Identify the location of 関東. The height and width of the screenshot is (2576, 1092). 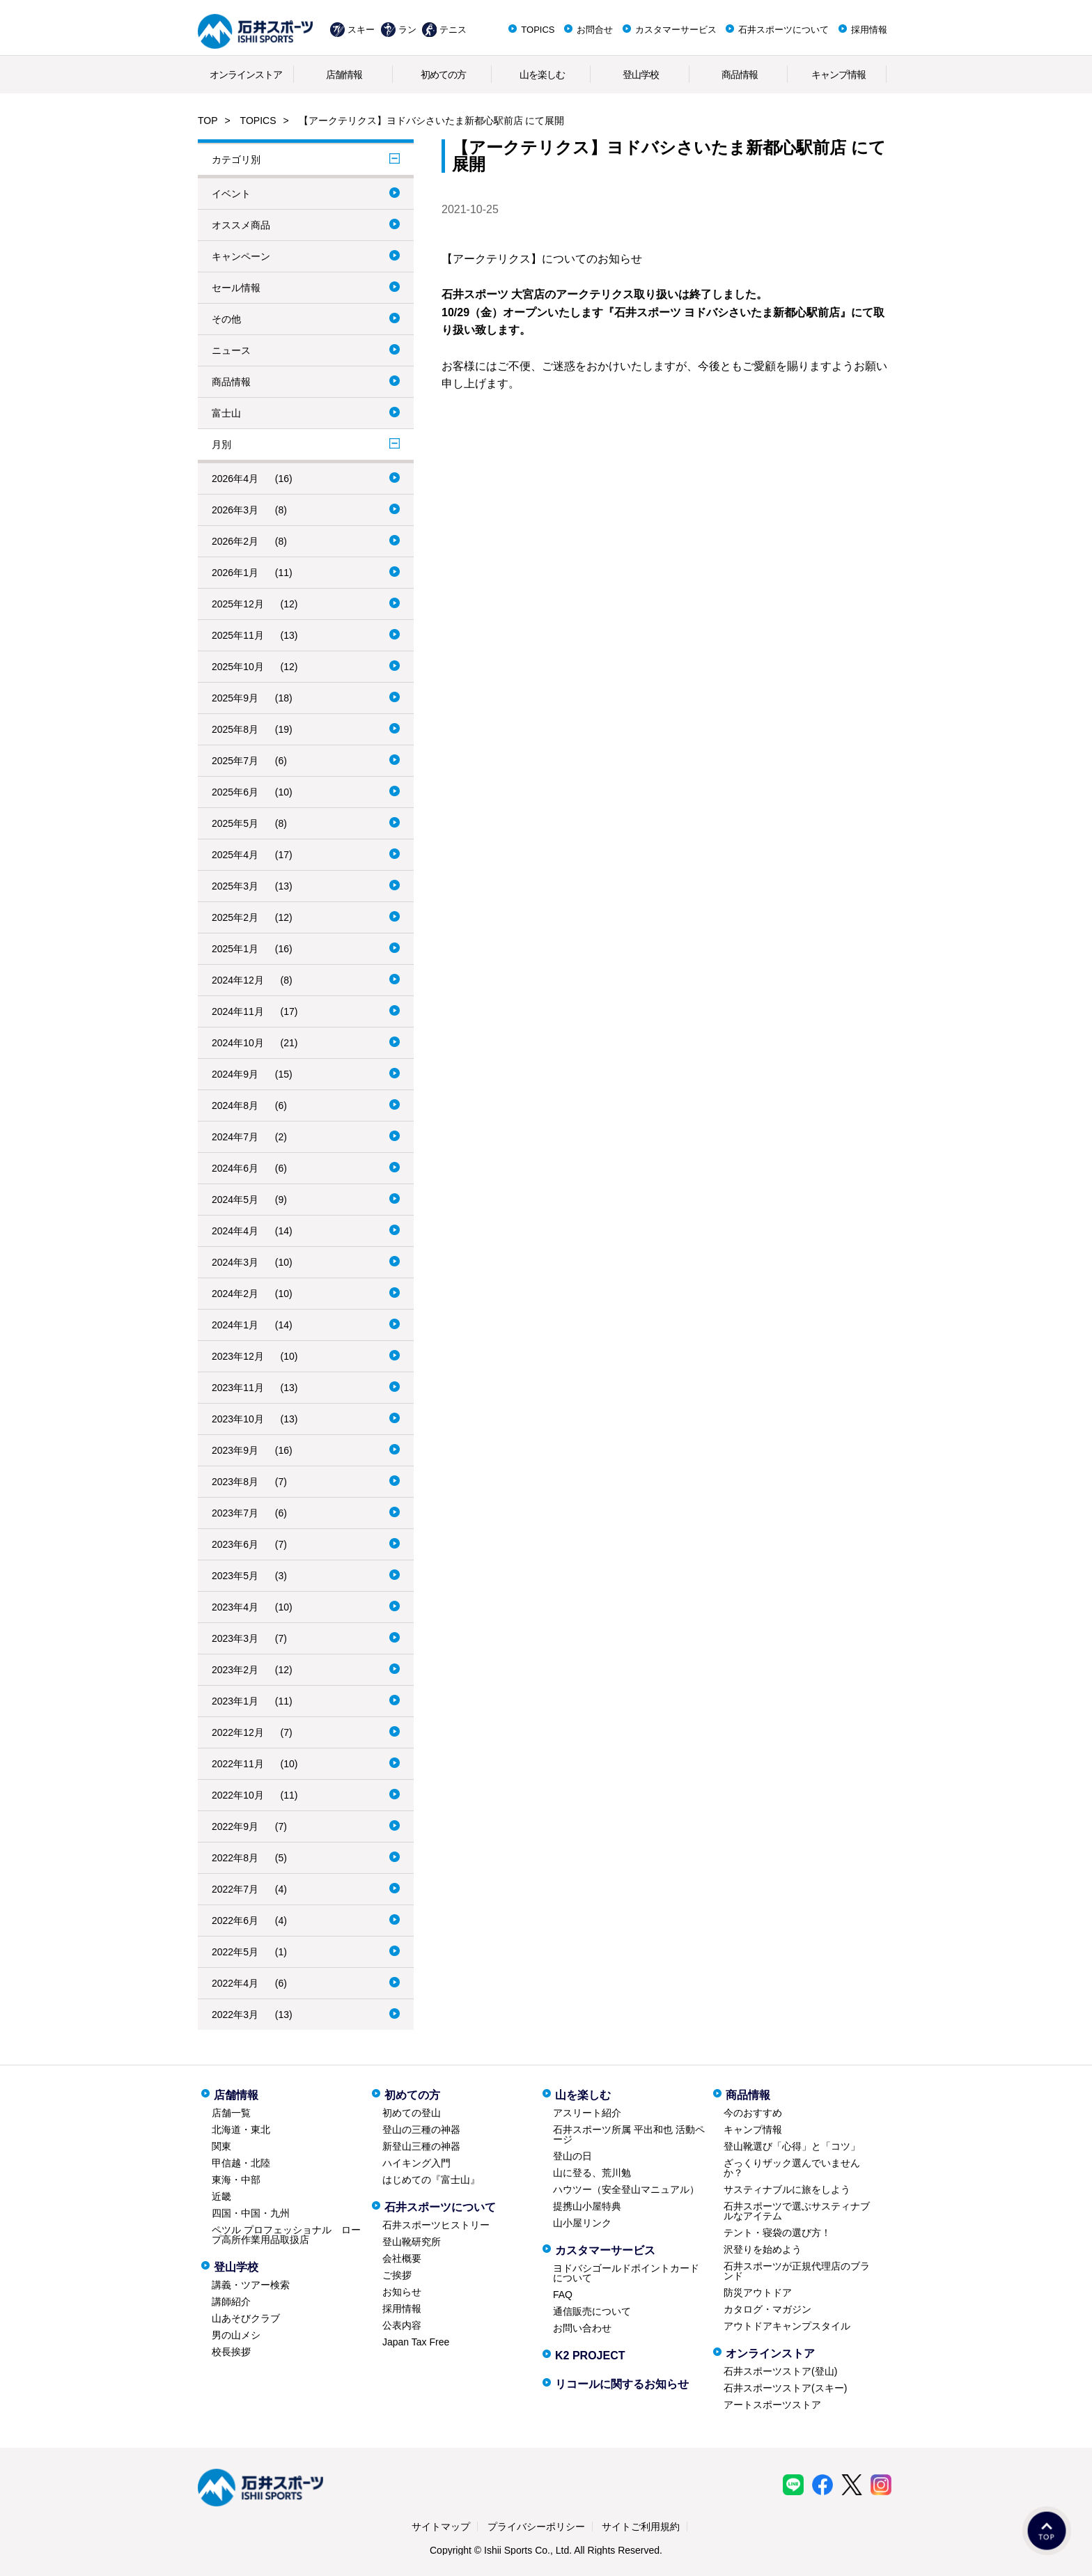
(221, 2146).